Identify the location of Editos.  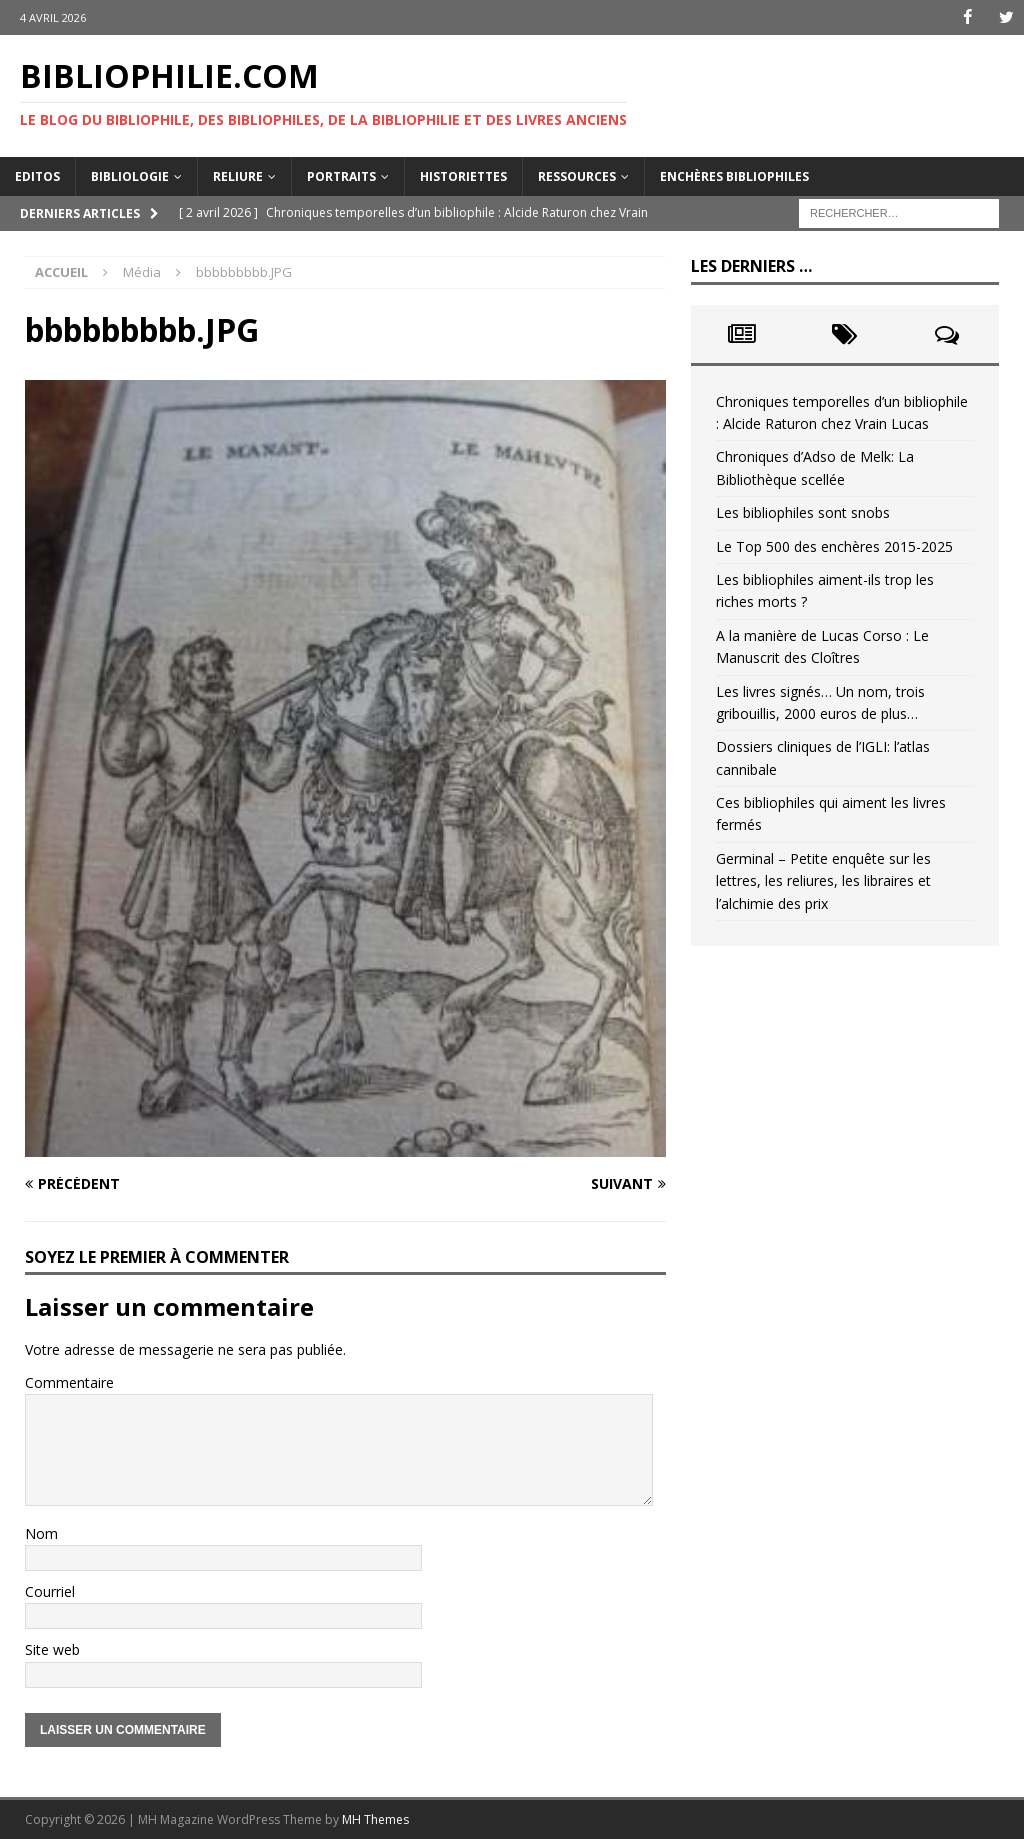
(37, 175).